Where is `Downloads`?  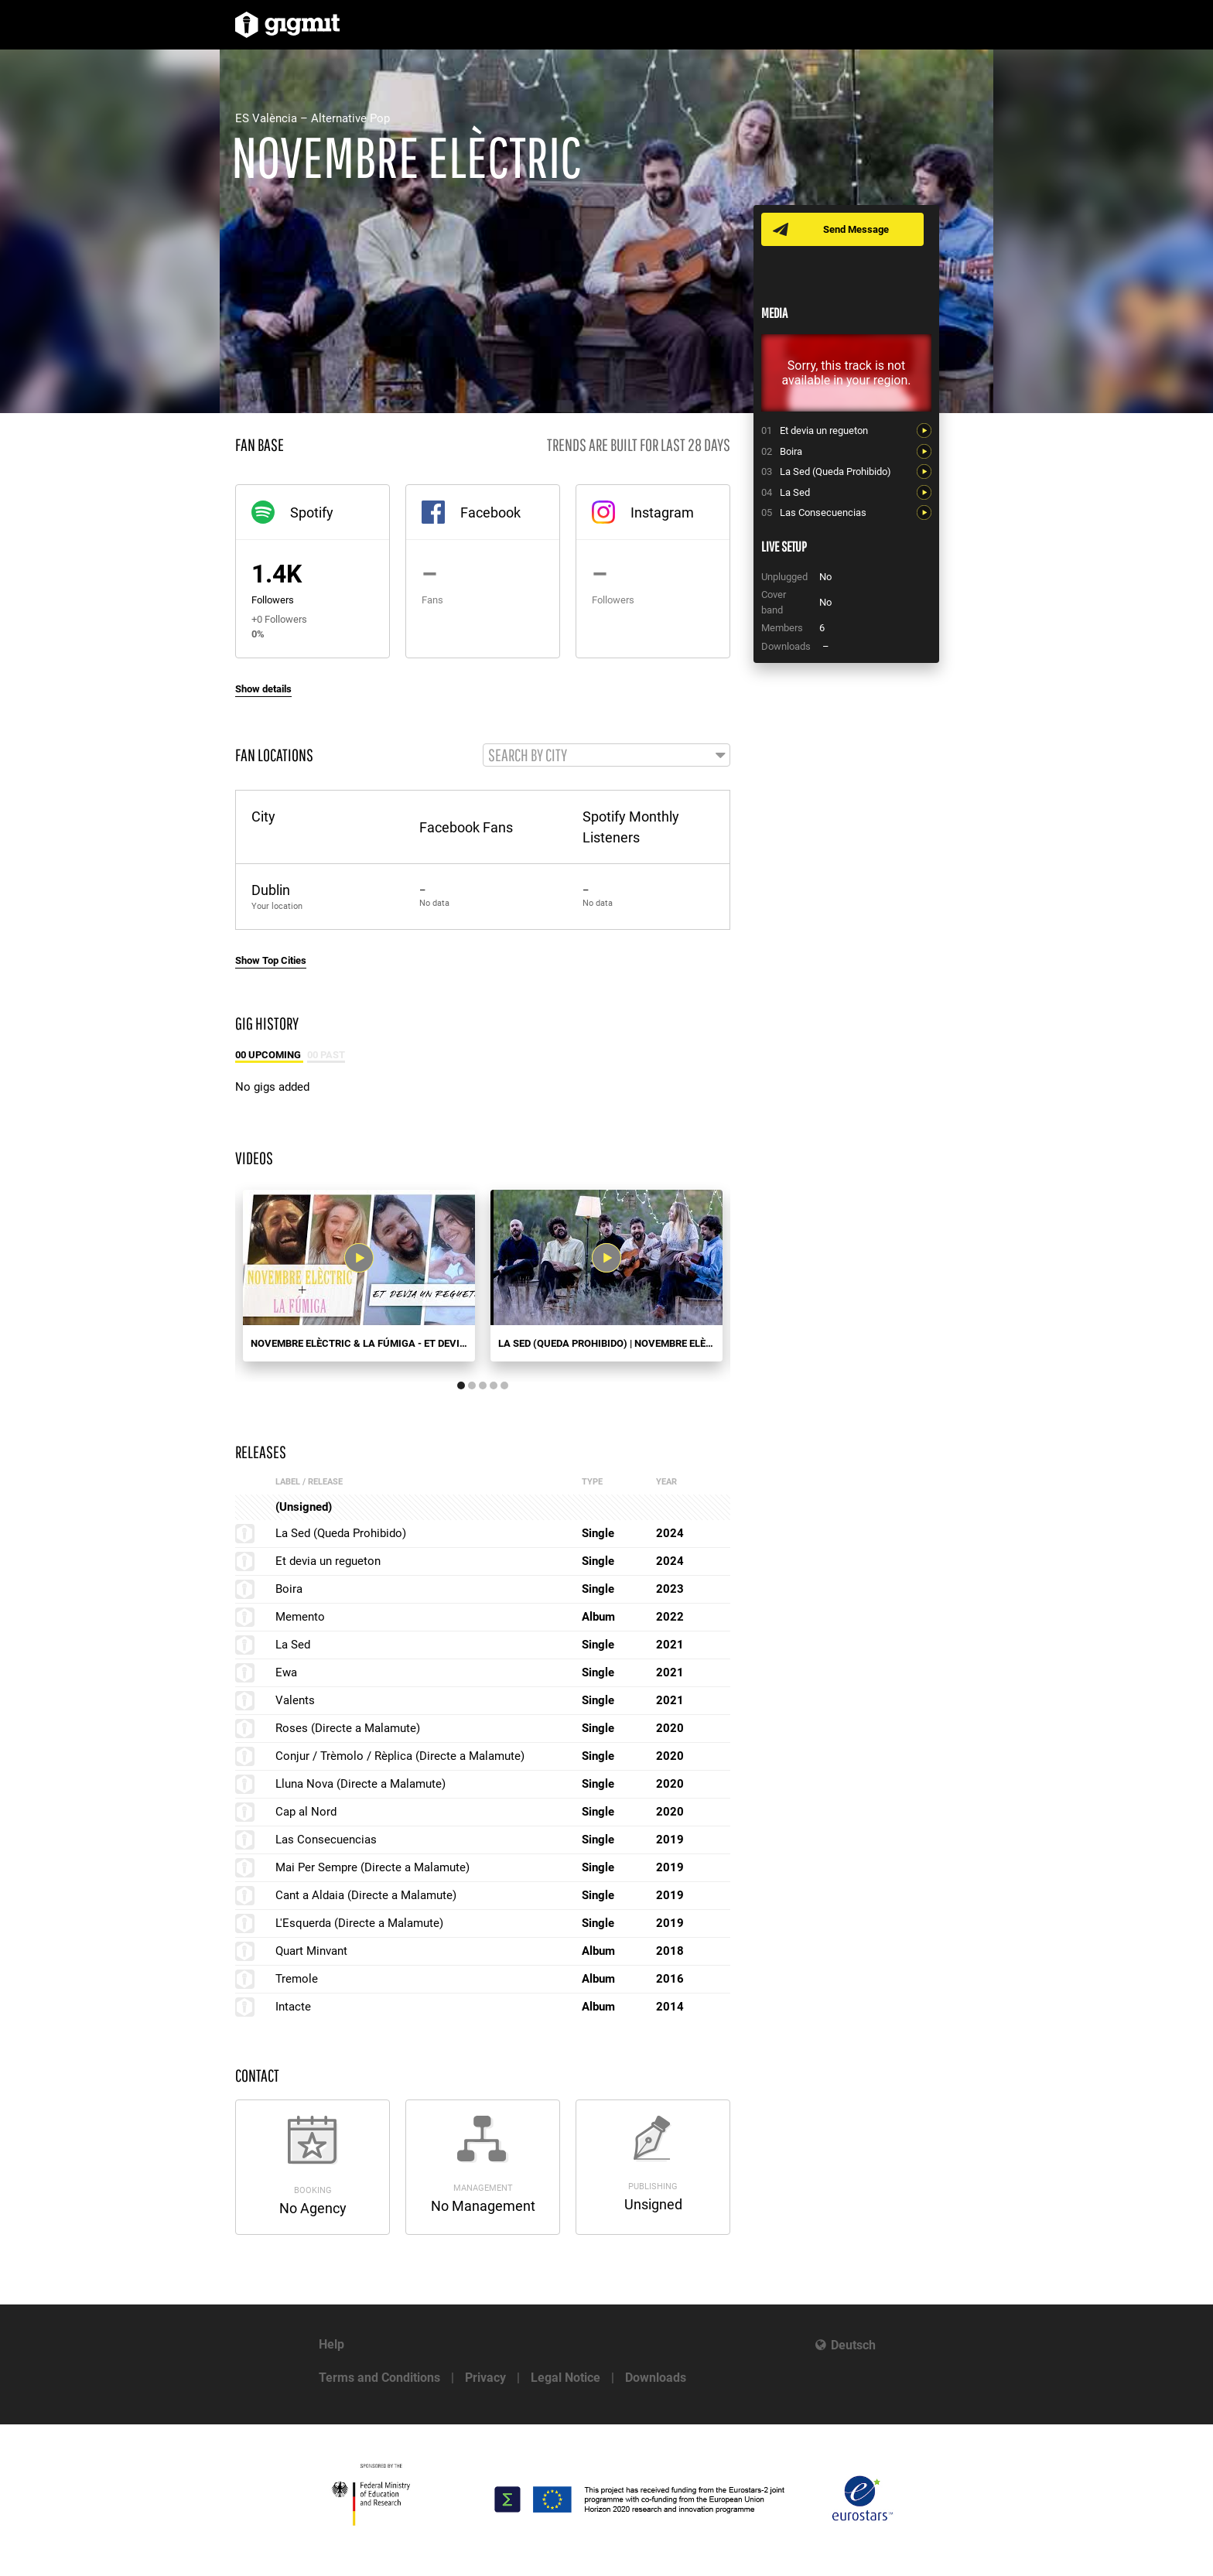 Downloads is located at coordinates (655, 2377).